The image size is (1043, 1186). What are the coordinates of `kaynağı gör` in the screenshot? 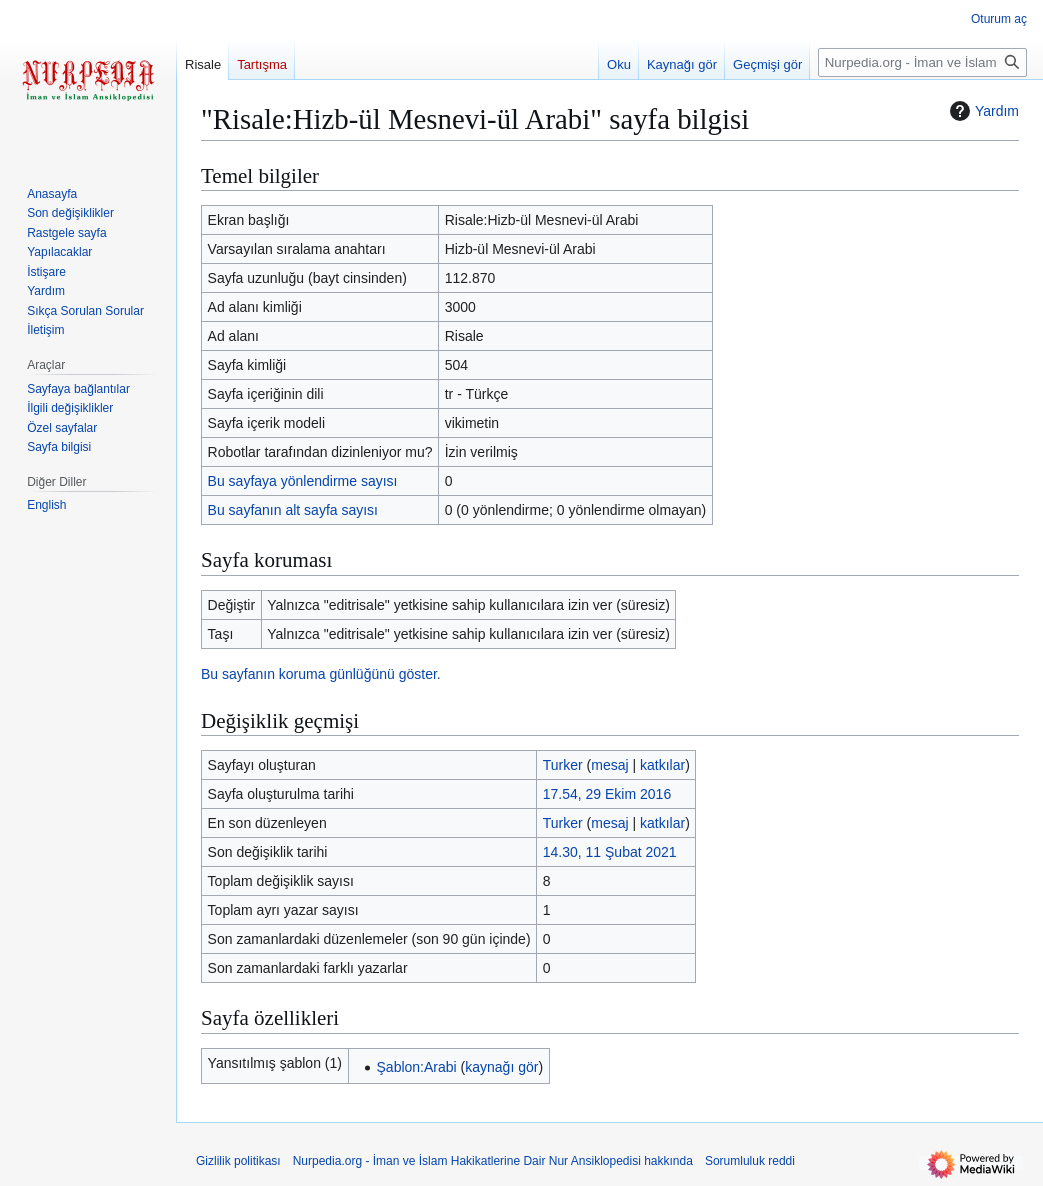 It's located at (501, 1067).